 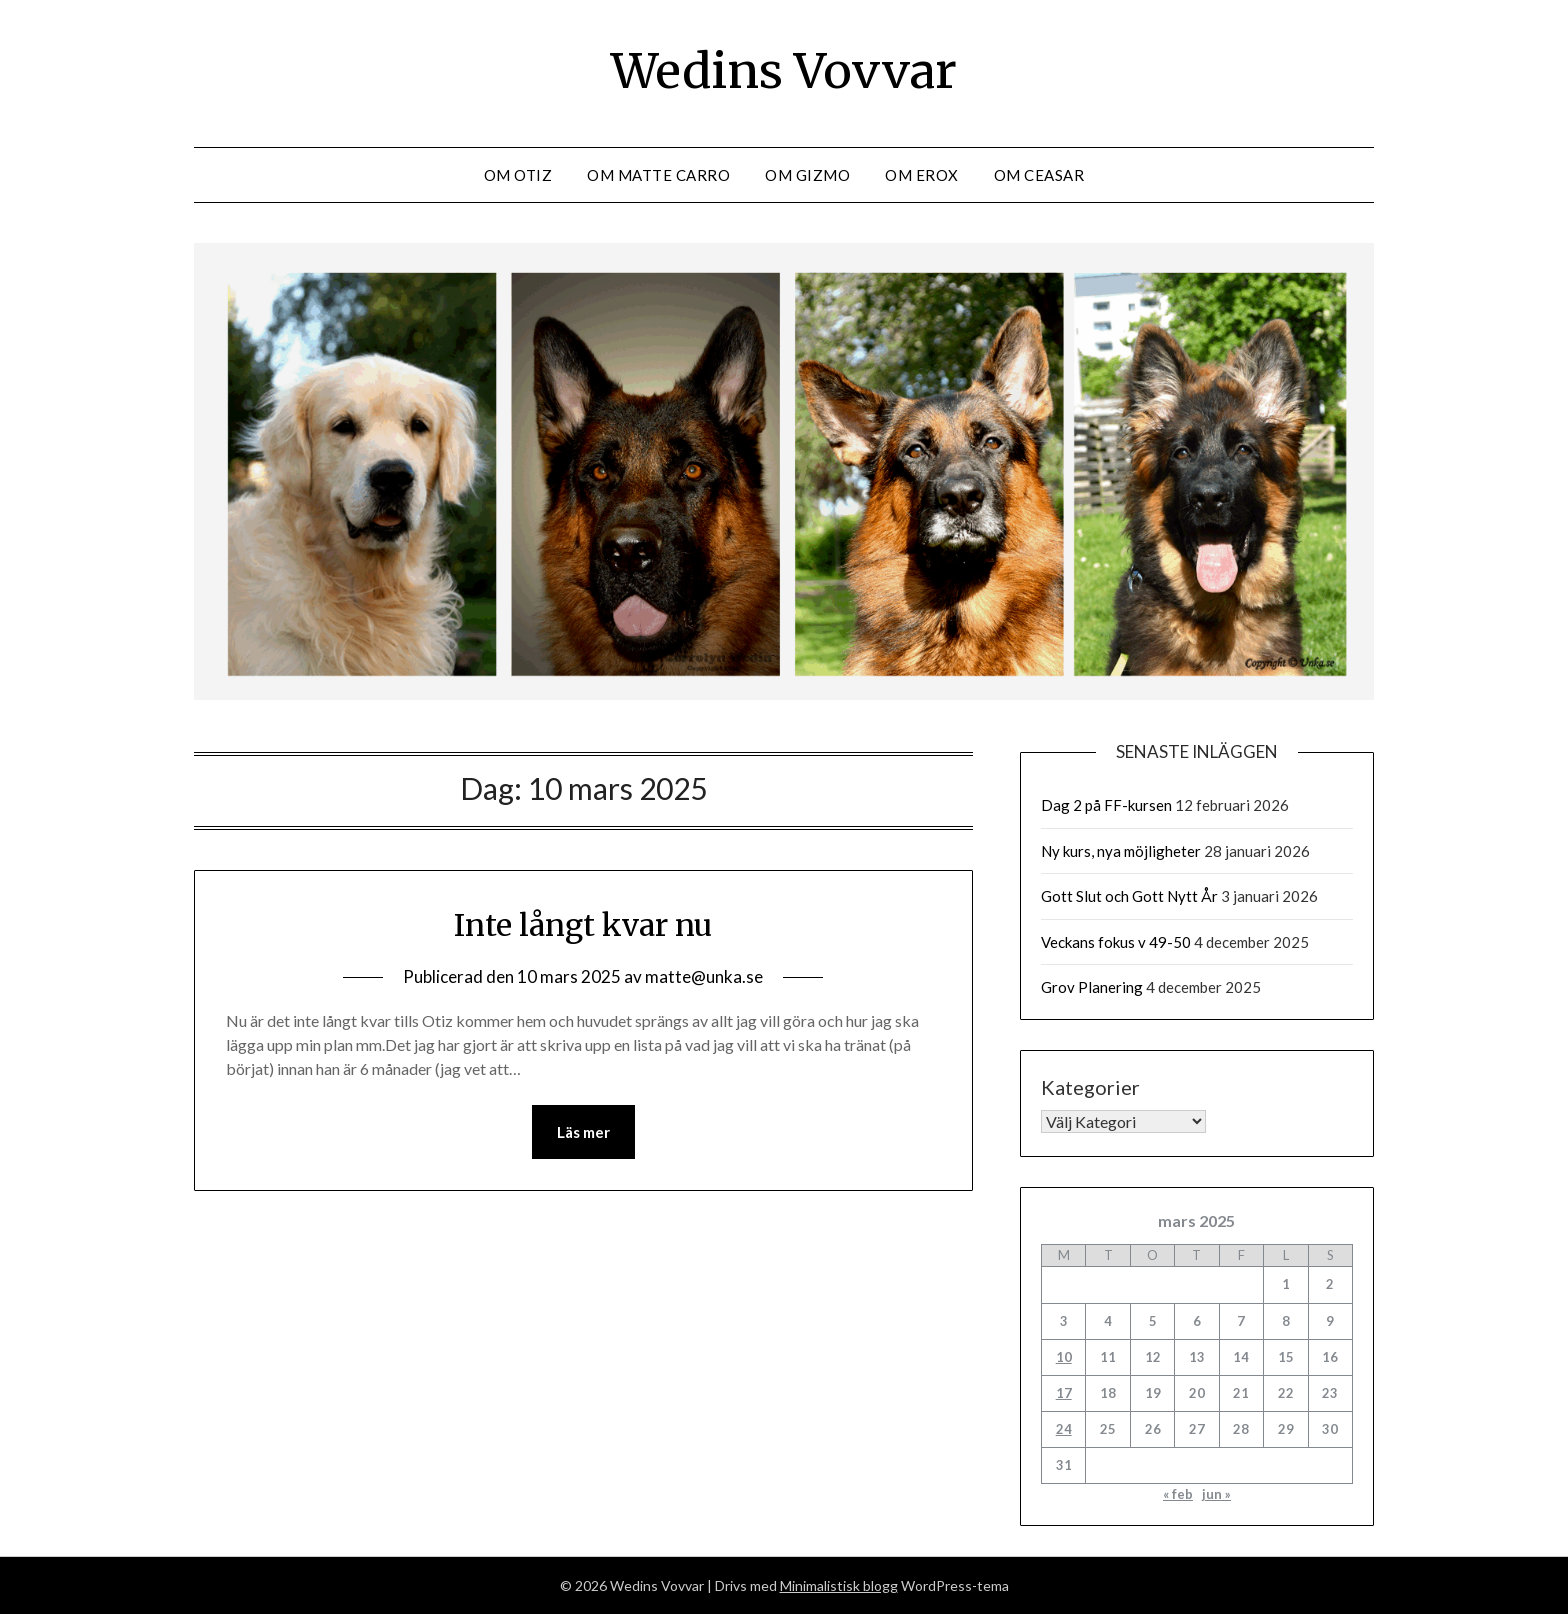 What do you see at coordinates (658, 175) in the screenshot?
I see `Om Matte Carro` at bounding box center [658, 175].